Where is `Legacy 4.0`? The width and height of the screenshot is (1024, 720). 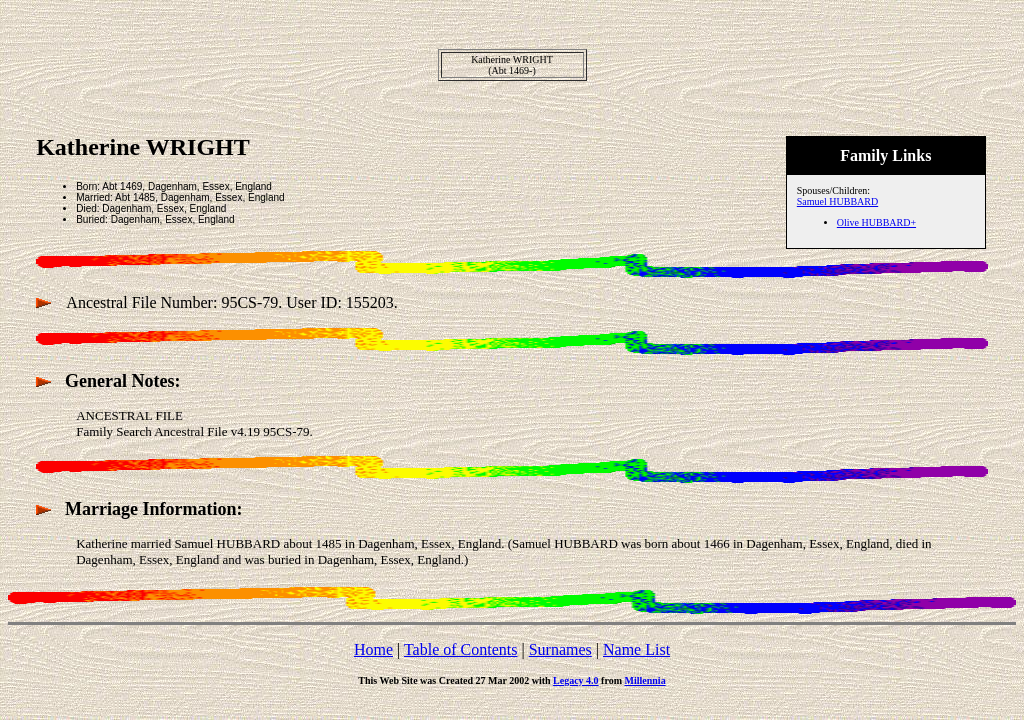
Legacy 4.0 is located at coordinates (576, 680).